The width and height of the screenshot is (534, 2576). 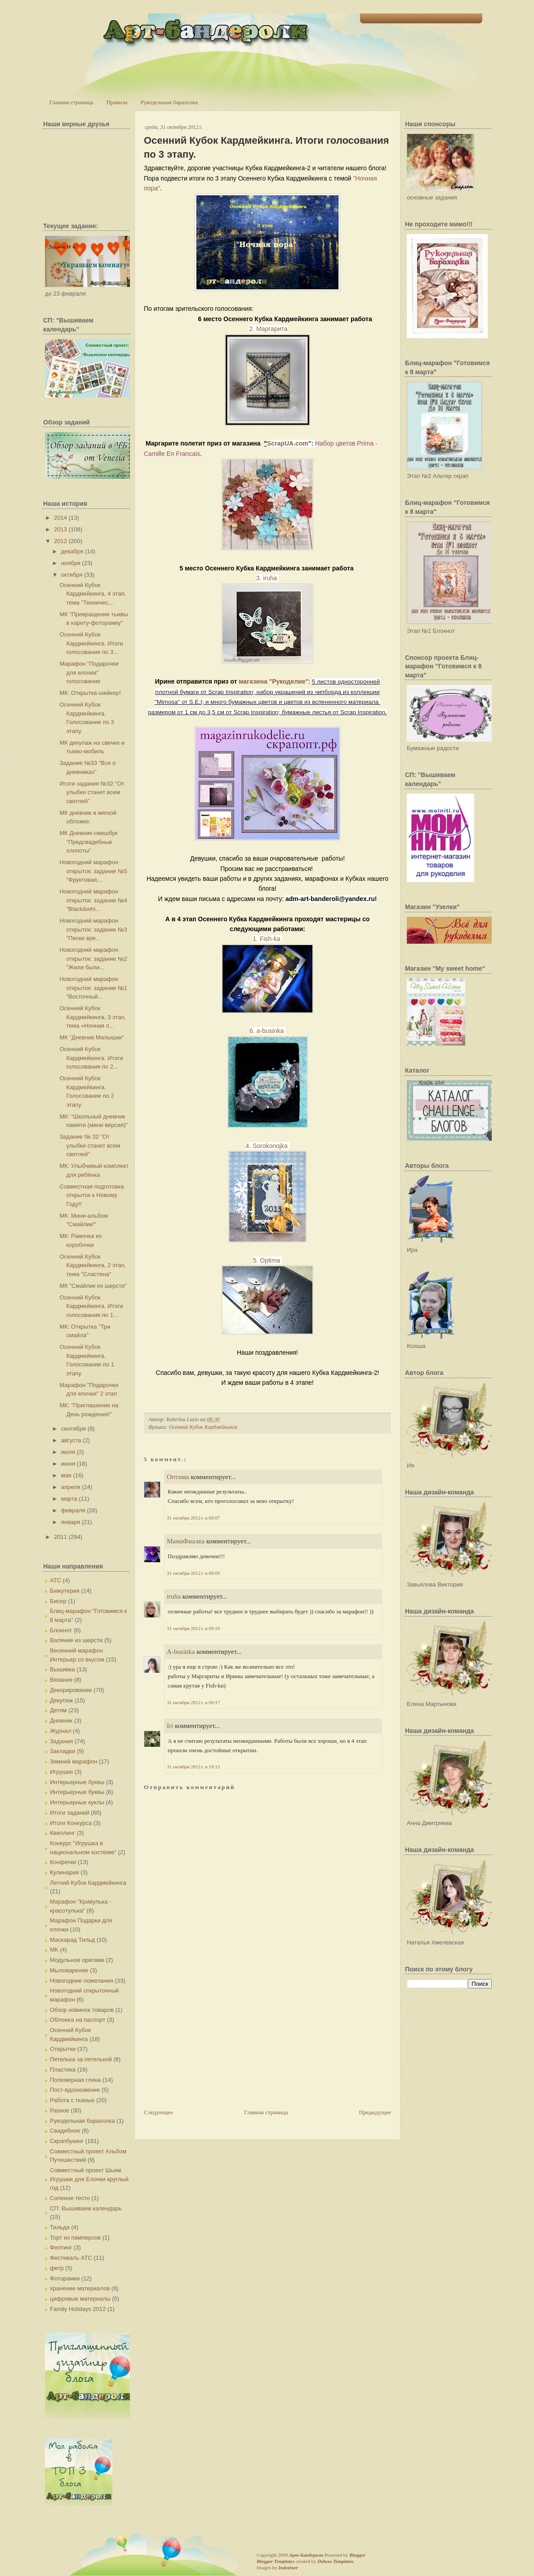 What do you see at coordinates (65, 2130) in the screenshot?
I see `Свадебное` at bounding box center [65, 2130].